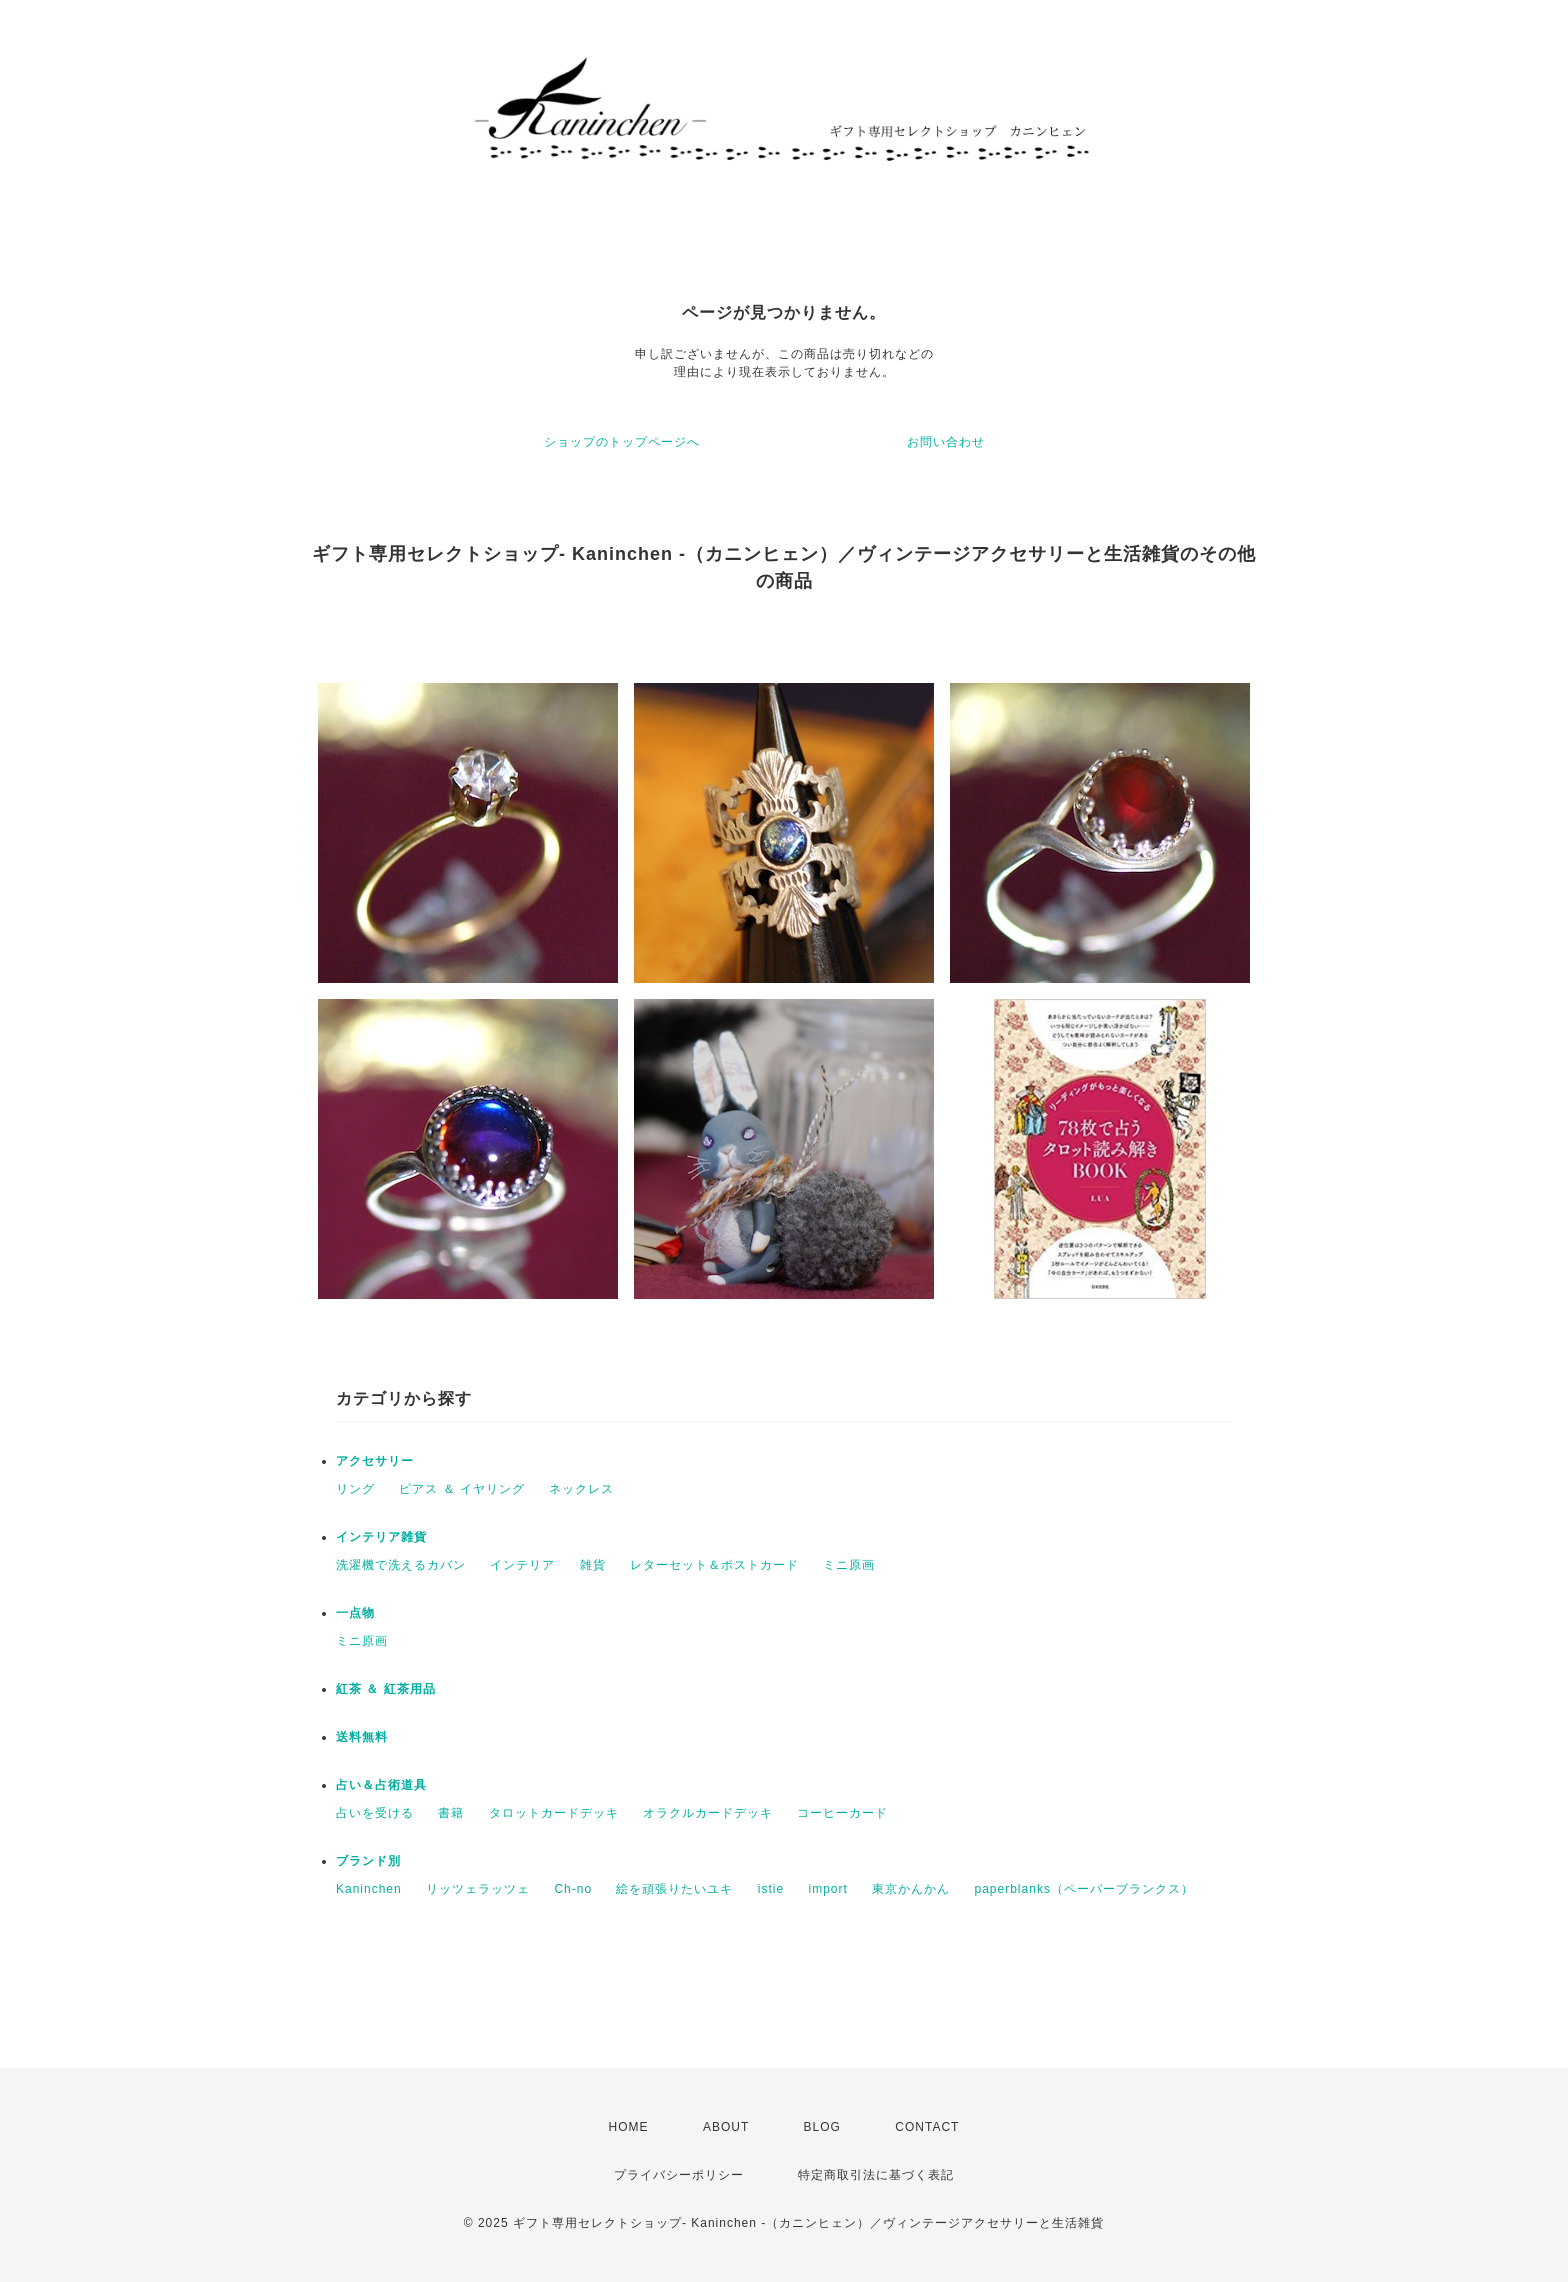  I want to click on istie, so click(771, 1889).